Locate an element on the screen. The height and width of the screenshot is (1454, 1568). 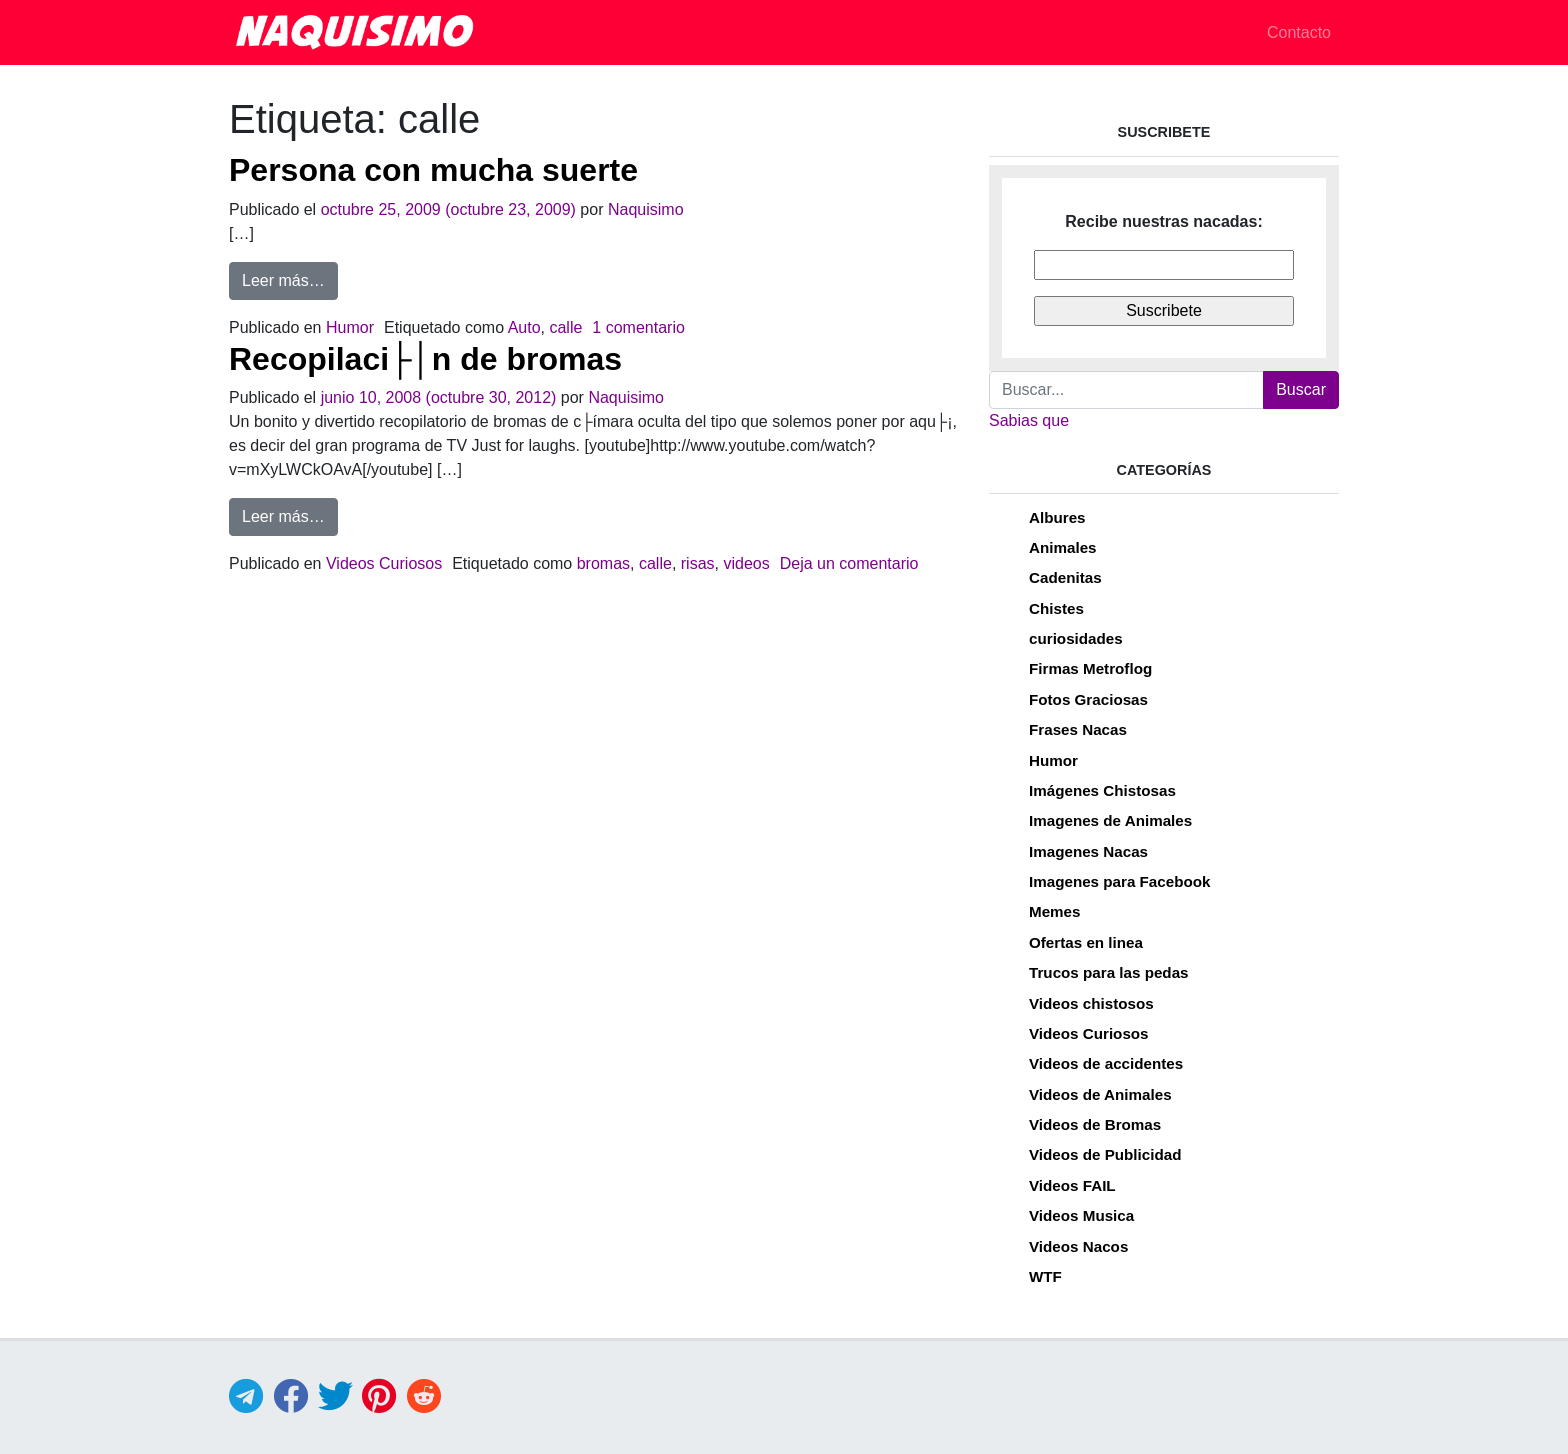
WTF is located at coordinates (1045, 1276).